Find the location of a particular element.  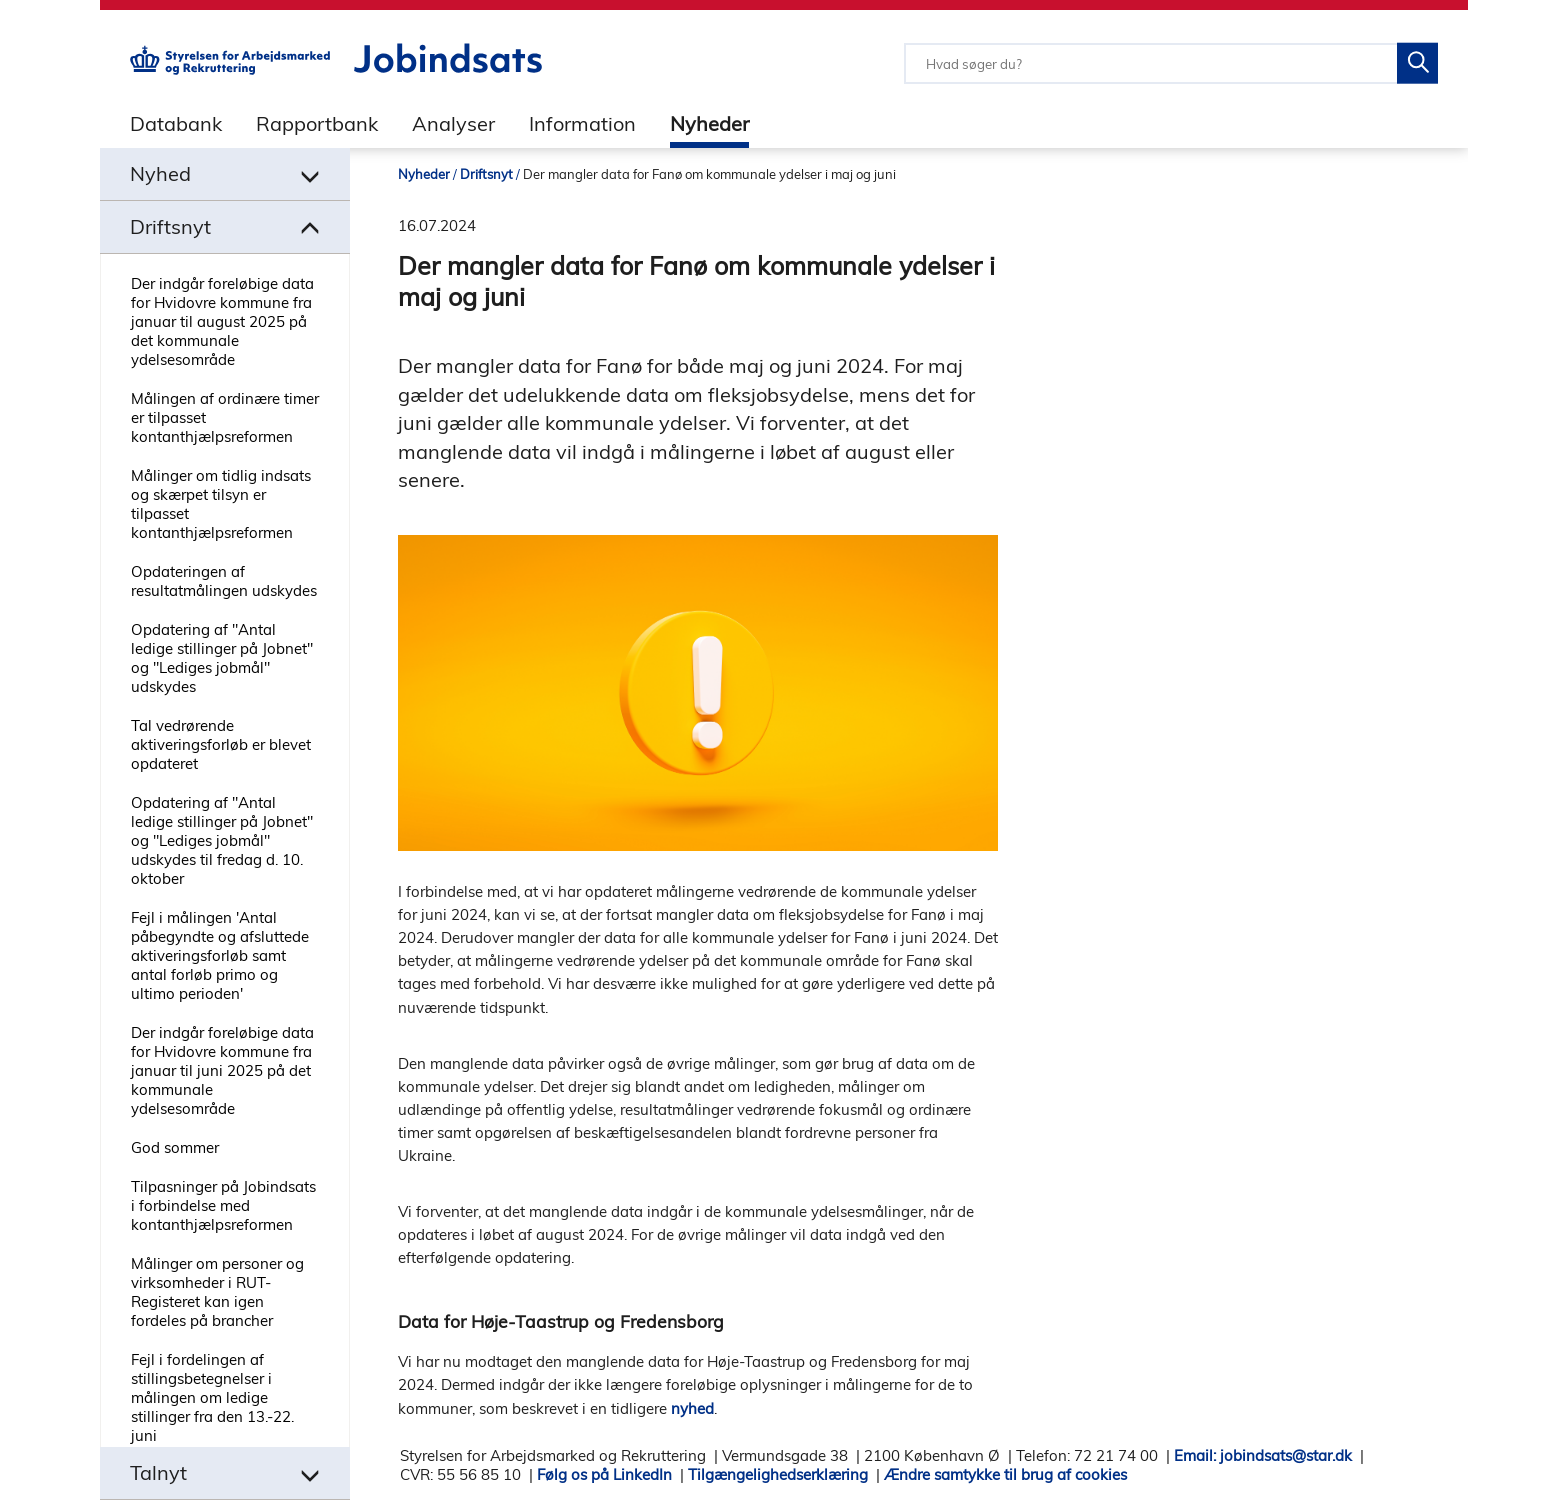

Følg os på LinkedIn is located at coordinates (604, 1474).